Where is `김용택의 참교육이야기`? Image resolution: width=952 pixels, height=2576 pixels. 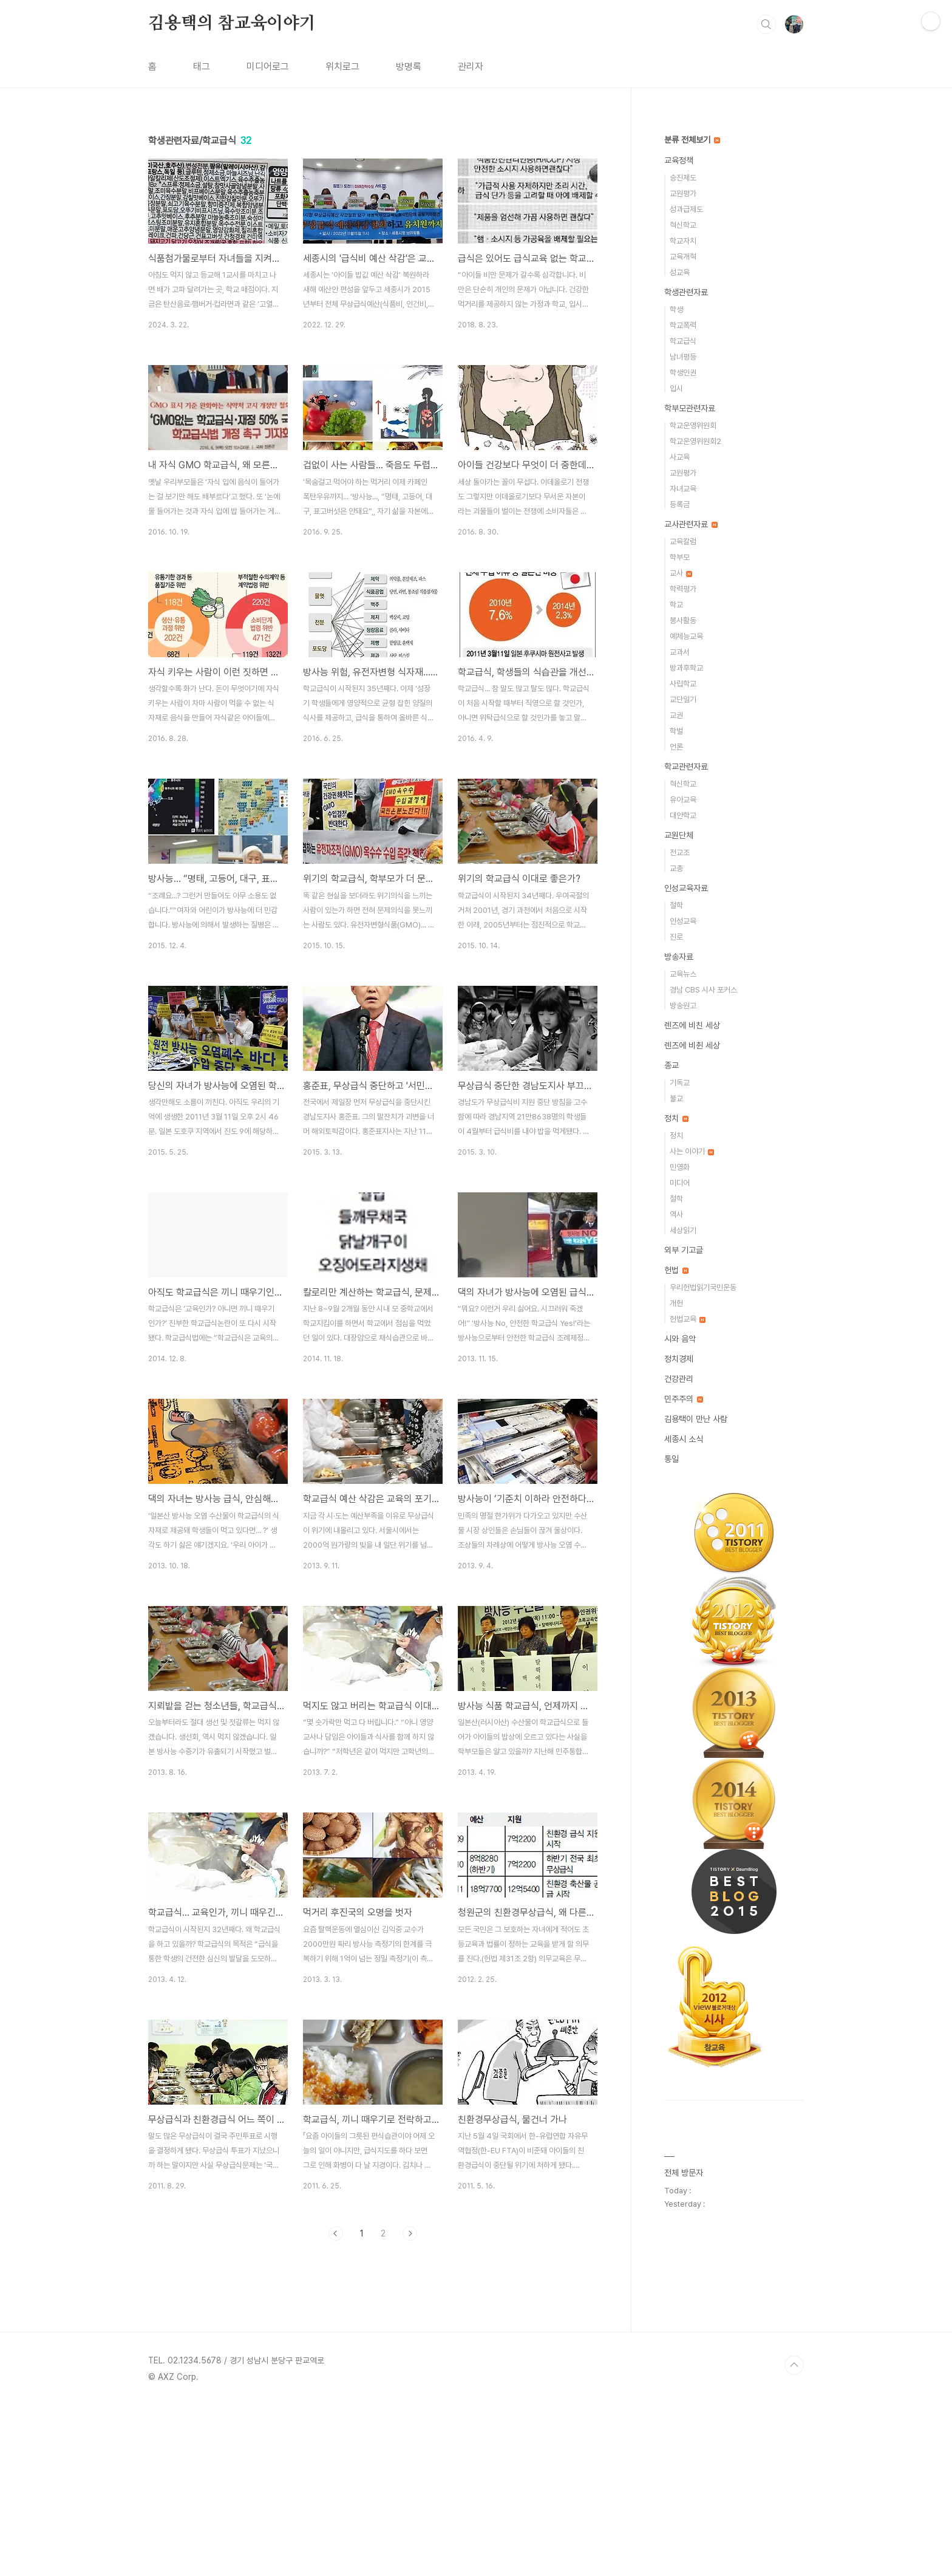
김용택의 참교육이야기 is located at coordinates (232, 23).